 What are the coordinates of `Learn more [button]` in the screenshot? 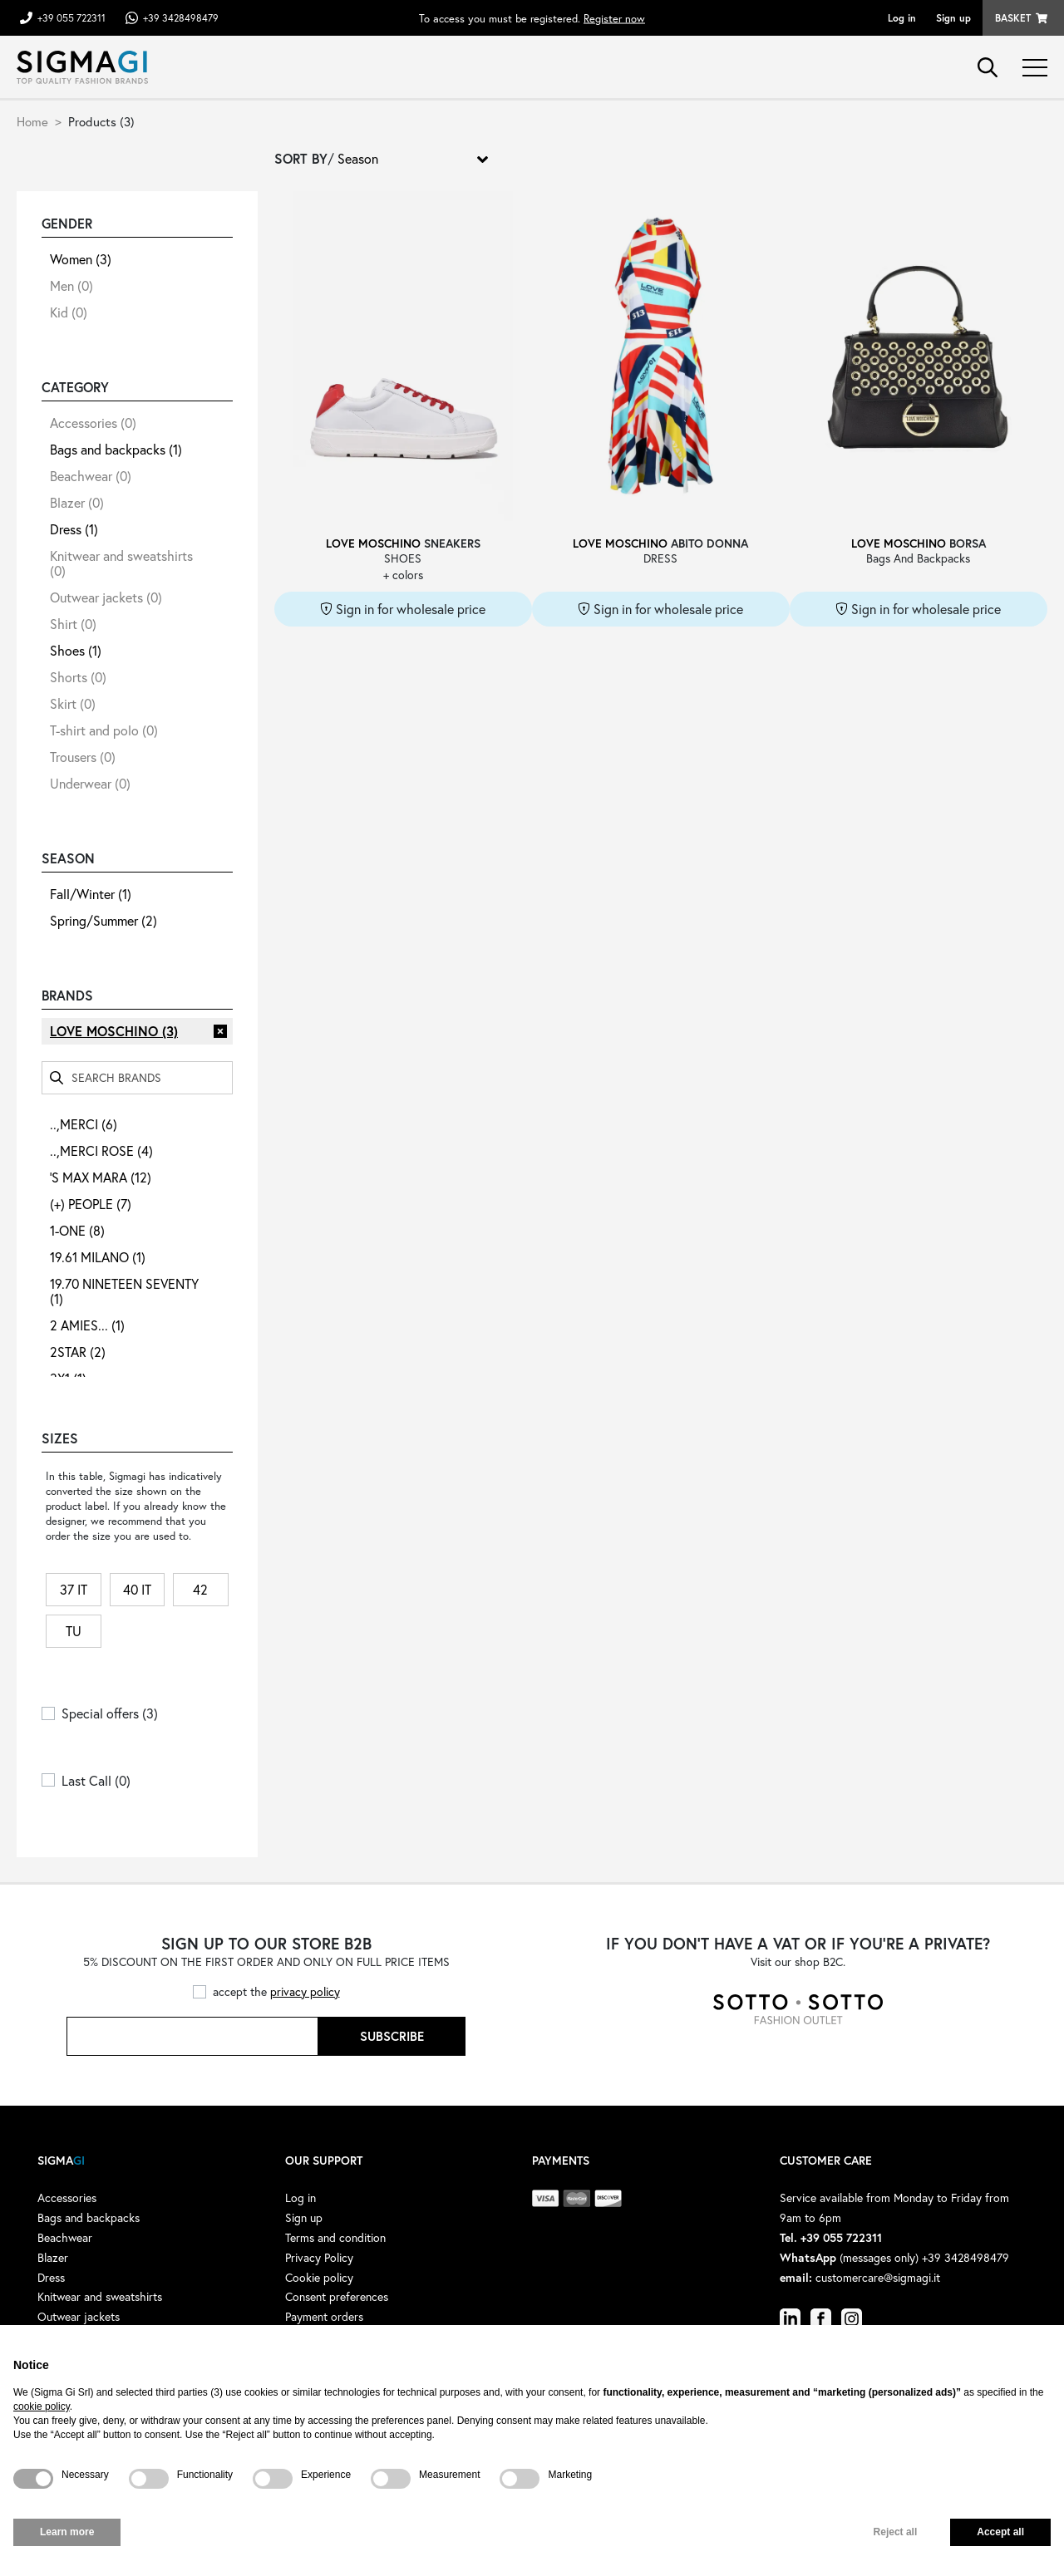 It's located at (67, 2532).